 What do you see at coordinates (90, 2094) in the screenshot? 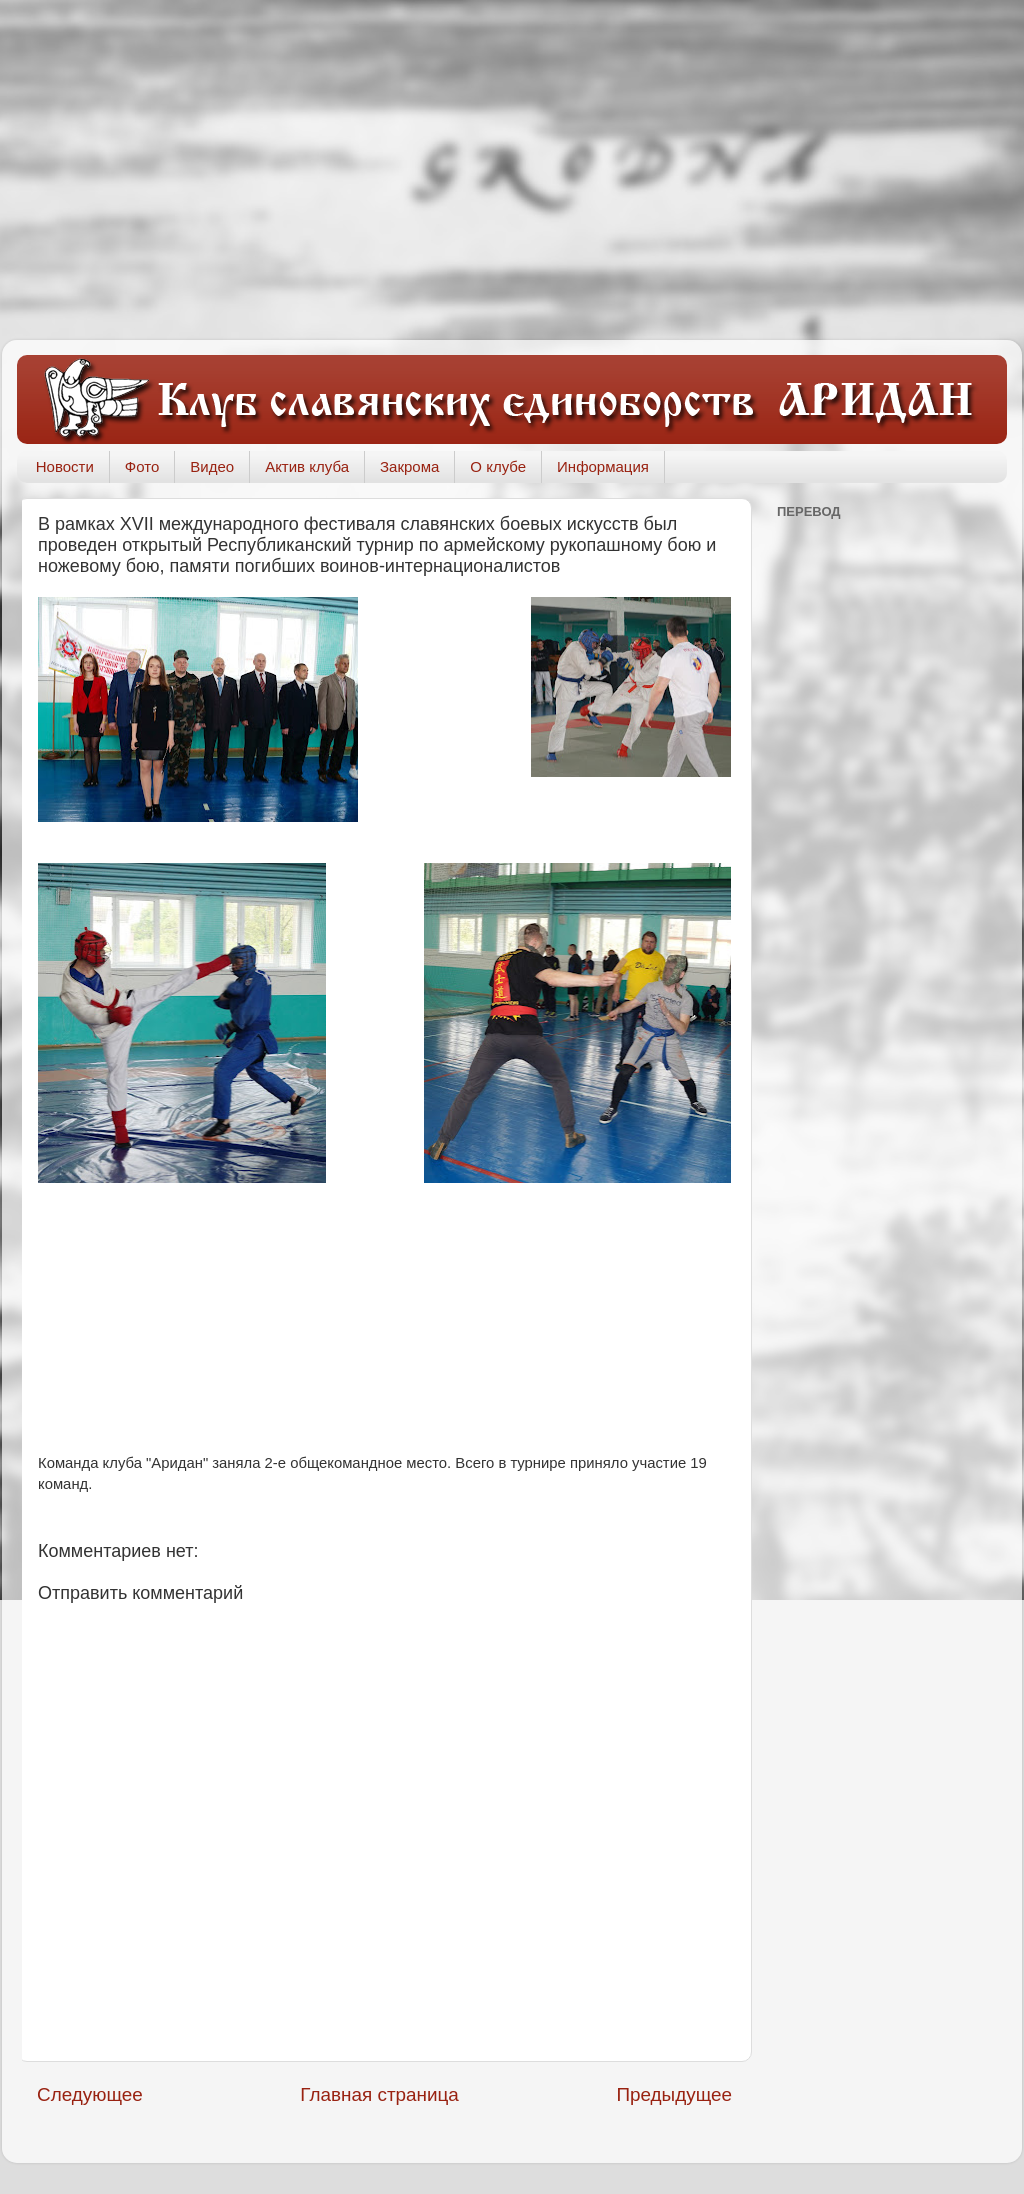
I see `Следующее` at bounding box center [90, 2094].